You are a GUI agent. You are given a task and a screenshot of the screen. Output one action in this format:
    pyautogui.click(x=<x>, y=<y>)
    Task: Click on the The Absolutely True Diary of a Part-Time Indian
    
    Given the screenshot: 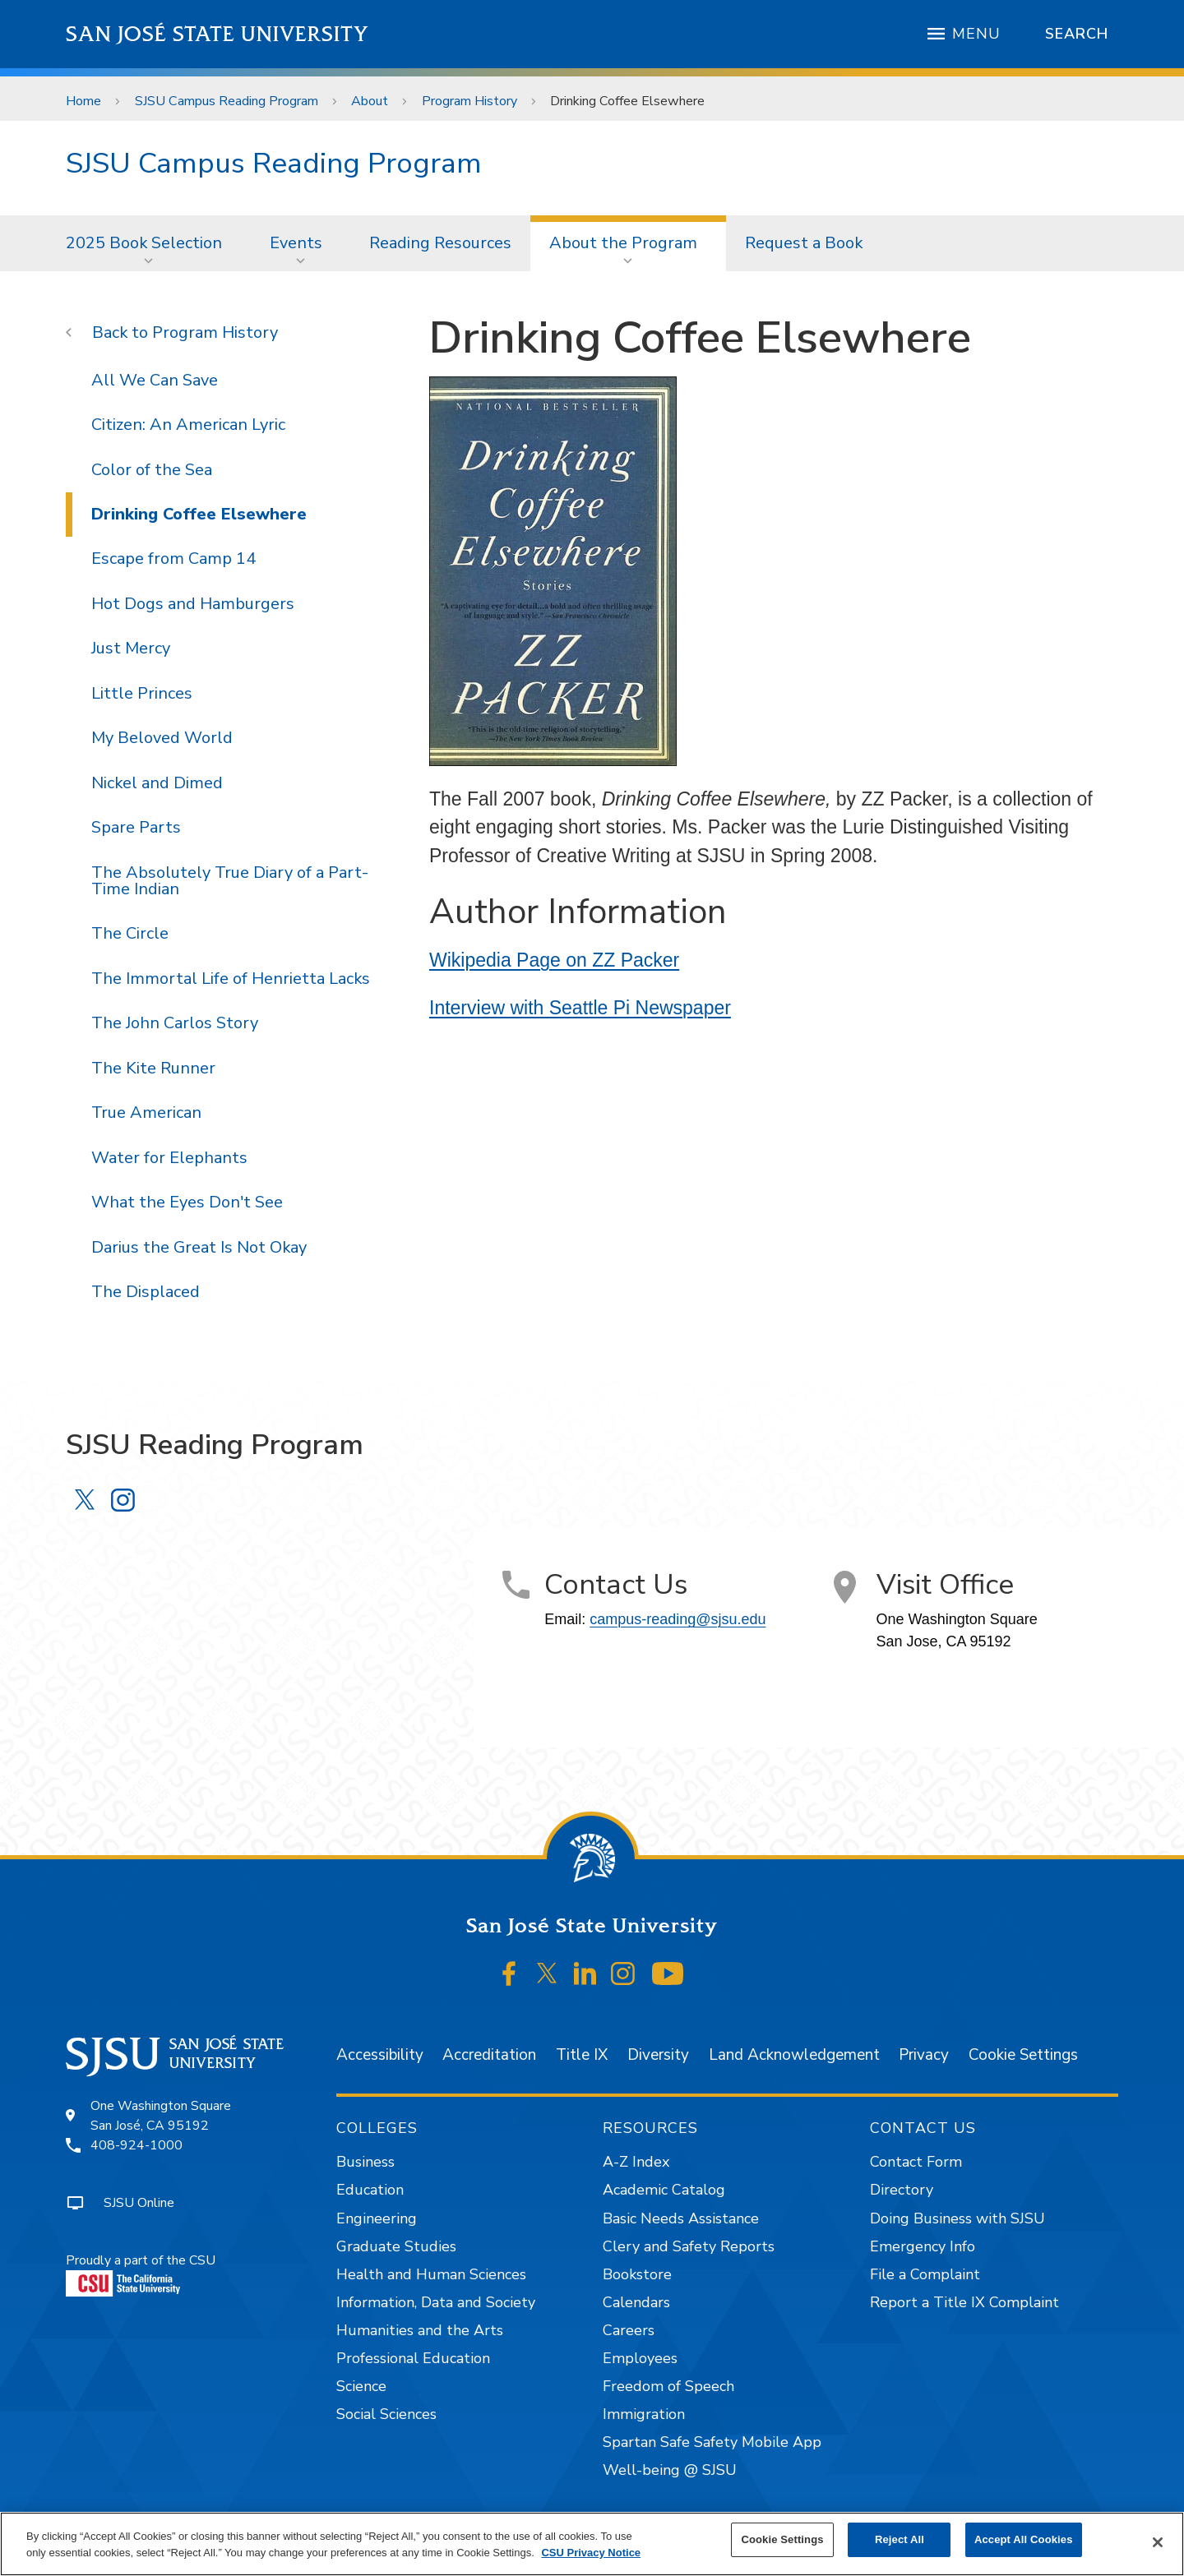 What is the action you would take?
    pyautogui.click(x=229, y=880)
    